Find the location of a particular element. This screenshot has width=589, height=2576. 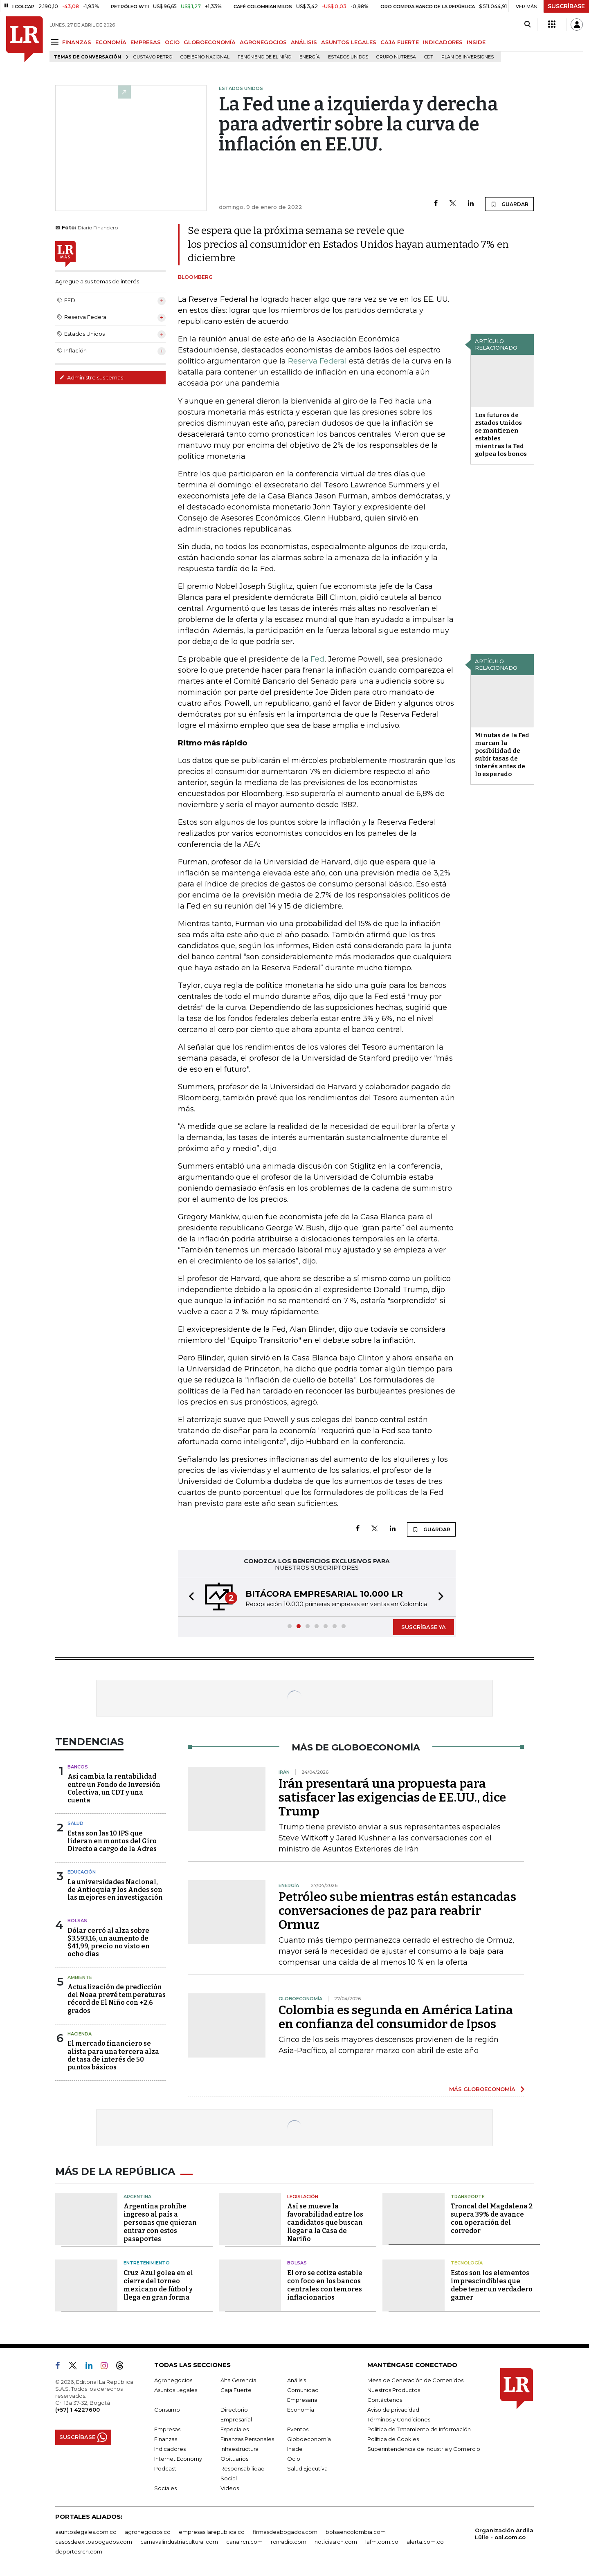

Actualización de predicción del Noaa prevé temperaturas récord de El Niño con +2,6 grados is located at coordinates (116, 1999).